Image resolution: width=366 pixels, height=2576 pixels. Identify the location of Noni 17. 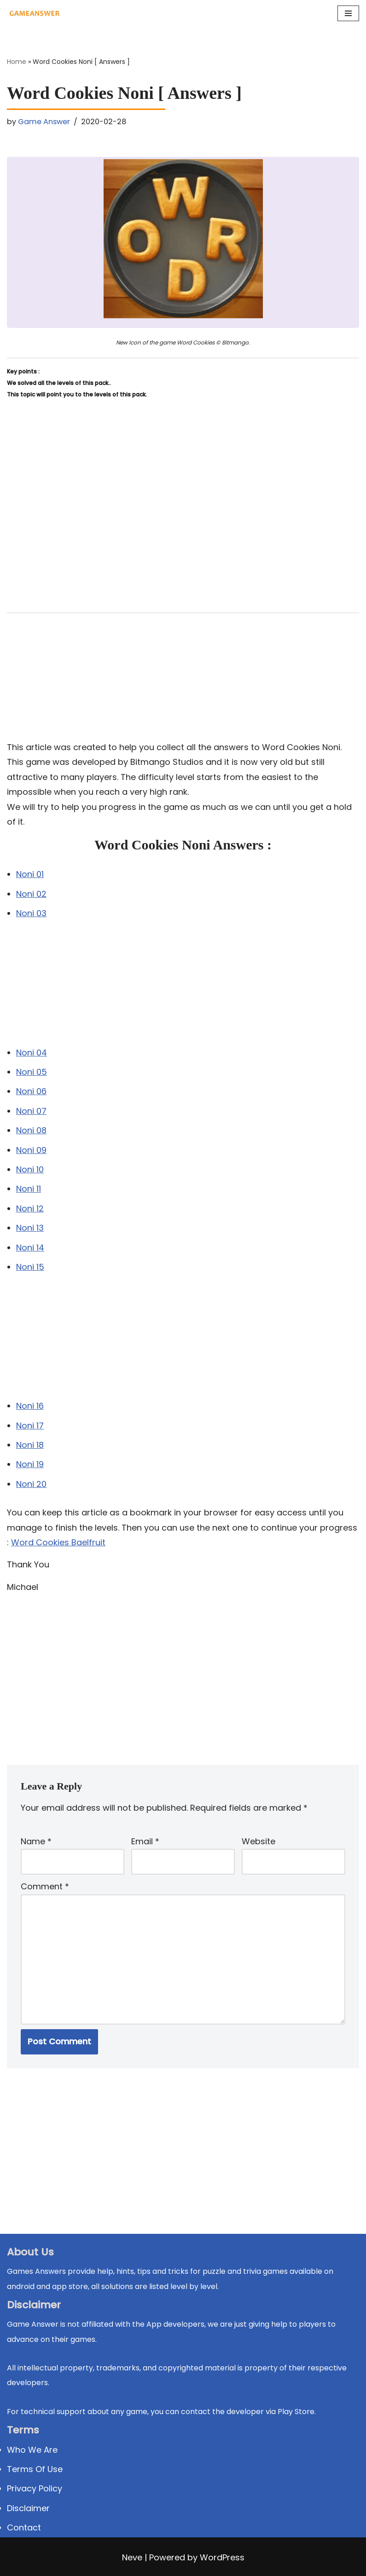
(30, 1425).